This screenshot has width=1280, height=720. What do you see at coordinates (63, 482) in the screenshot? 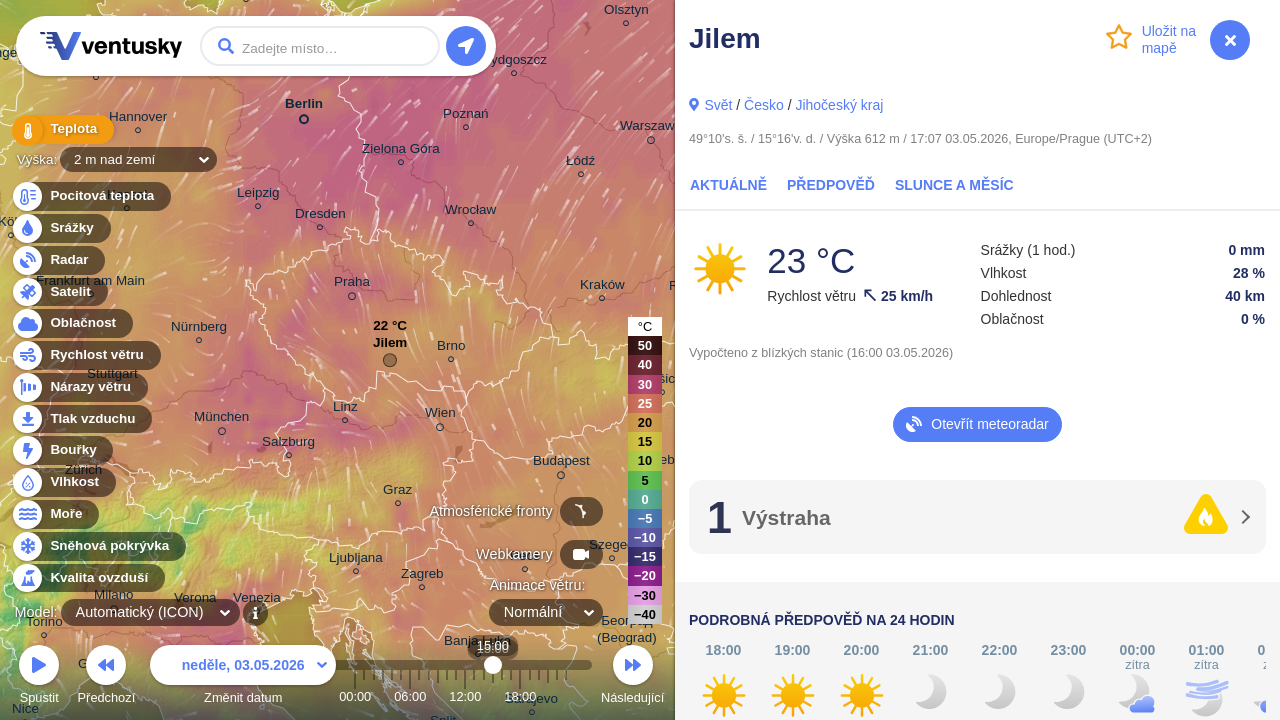
I see `Vlhkost` at bounding box center [63, 482].